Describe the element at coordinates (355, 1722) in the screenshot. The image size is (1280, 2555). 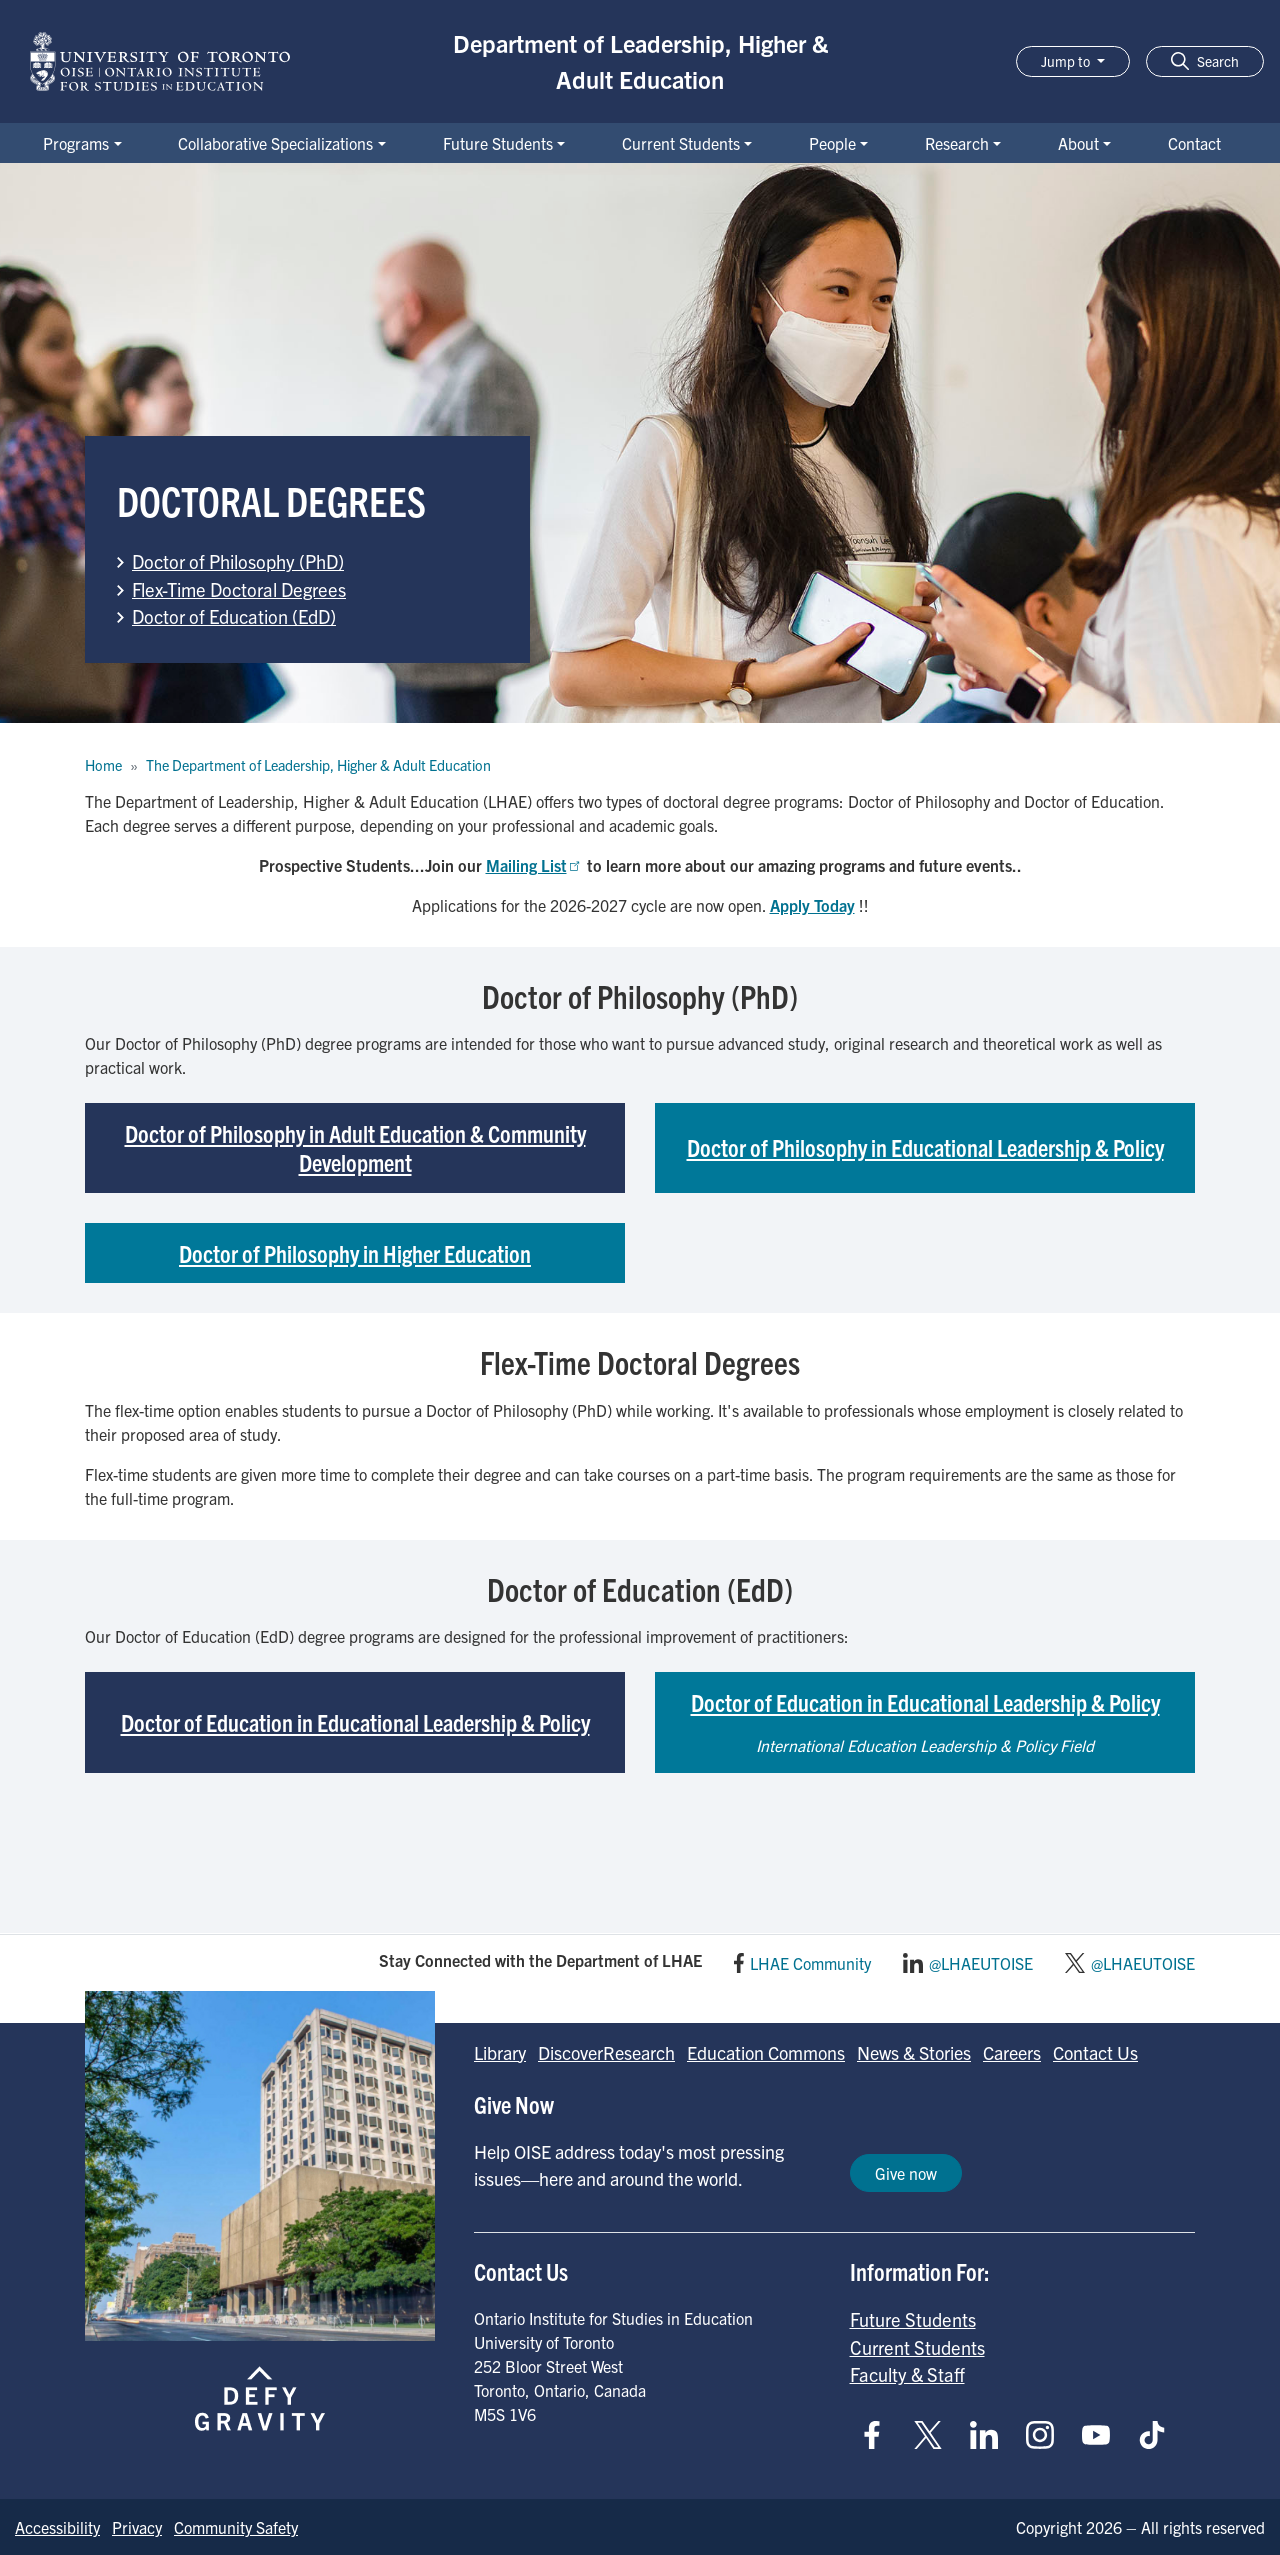
I see `Doctor of Education in Educational Leadership & Policy` at that location.